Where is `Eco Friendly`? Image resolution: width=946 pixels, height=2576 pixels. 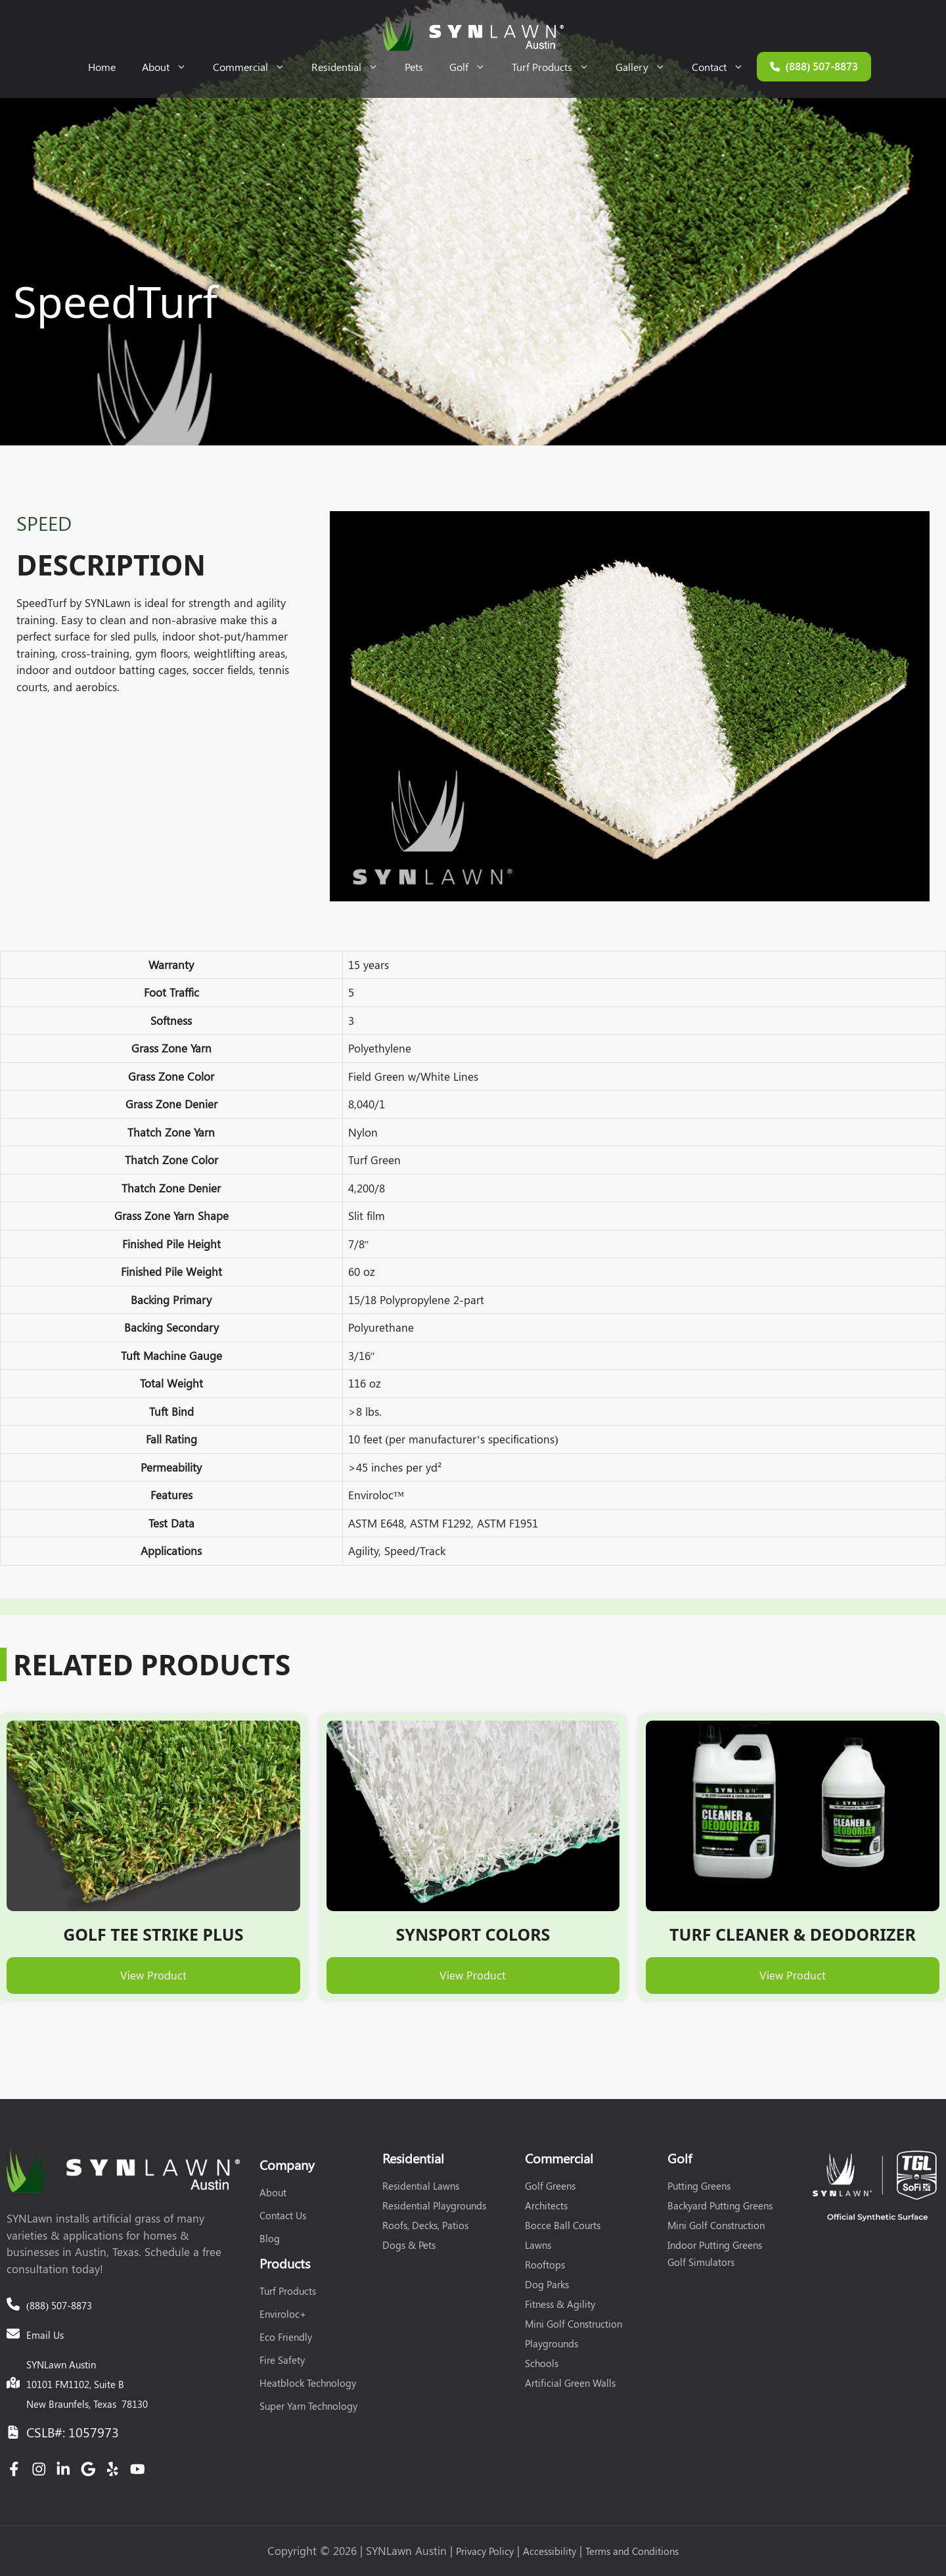
Eco Friendly is located at coordinates (285, 2336).